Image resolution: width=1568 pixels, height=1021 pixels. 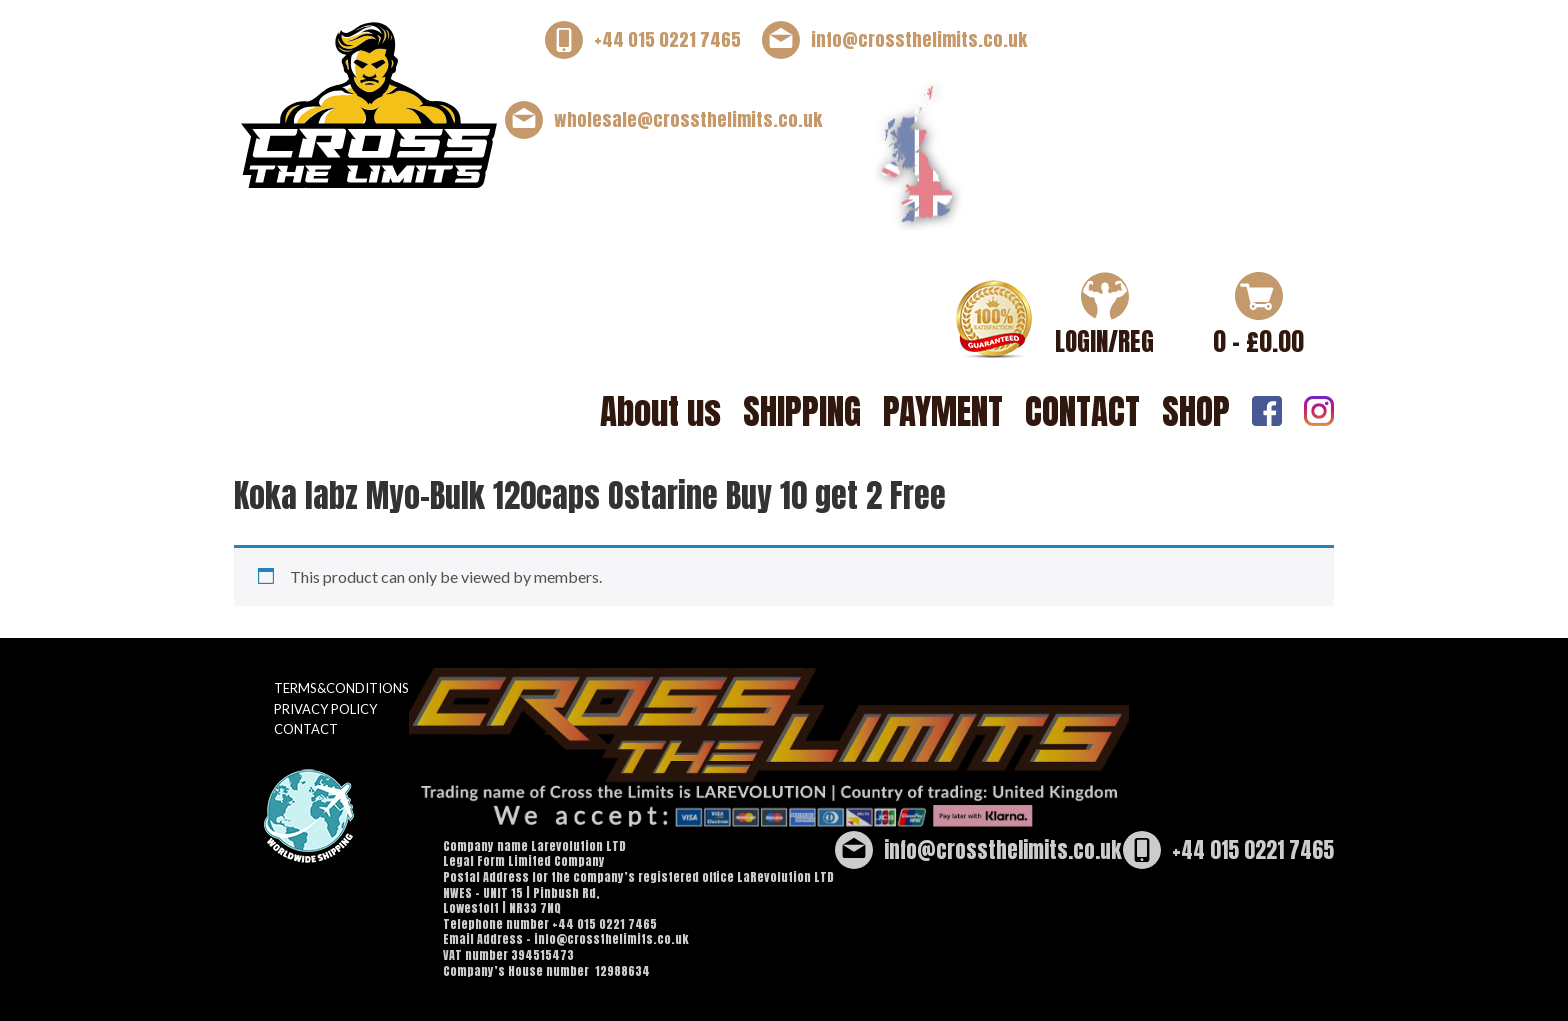 I want to click on wholesale@crossthelimits.co.uk, so click(x=688, y=119).